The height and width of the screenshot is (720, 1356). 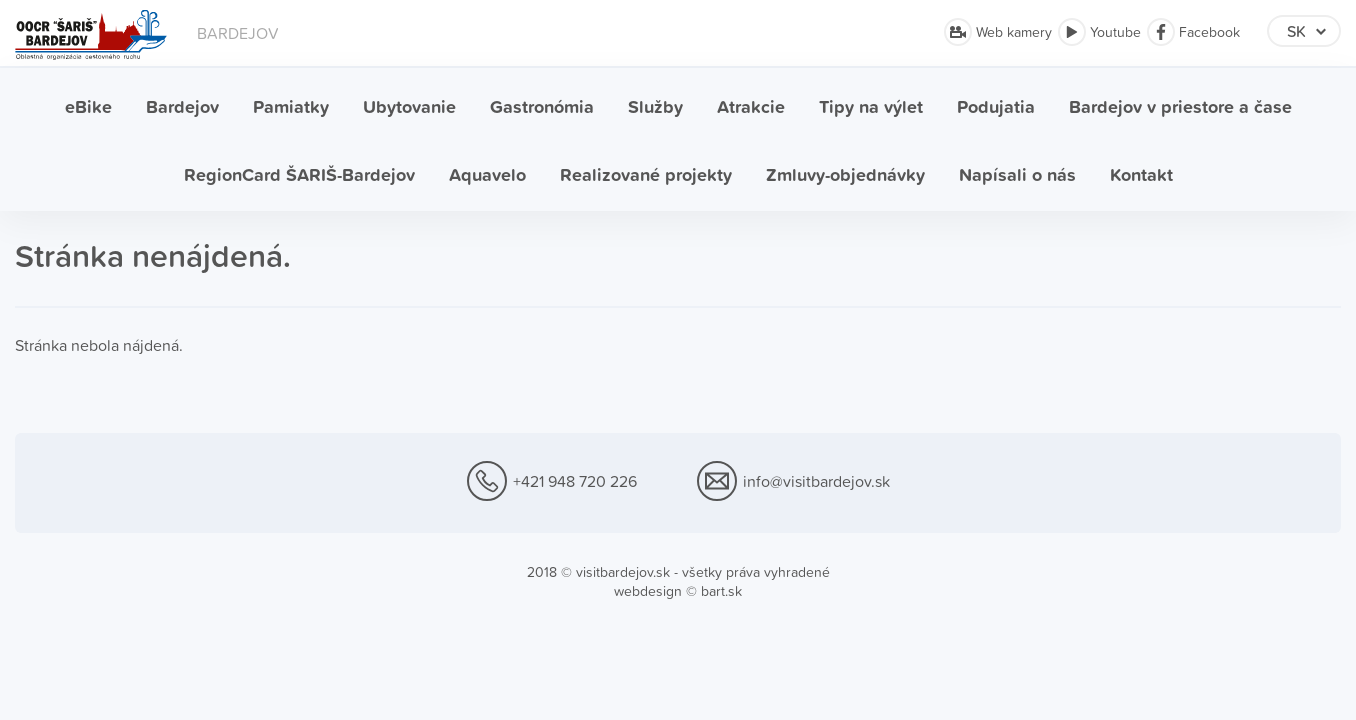 I want to click on Kontakt, so click(x=1141, y=174).